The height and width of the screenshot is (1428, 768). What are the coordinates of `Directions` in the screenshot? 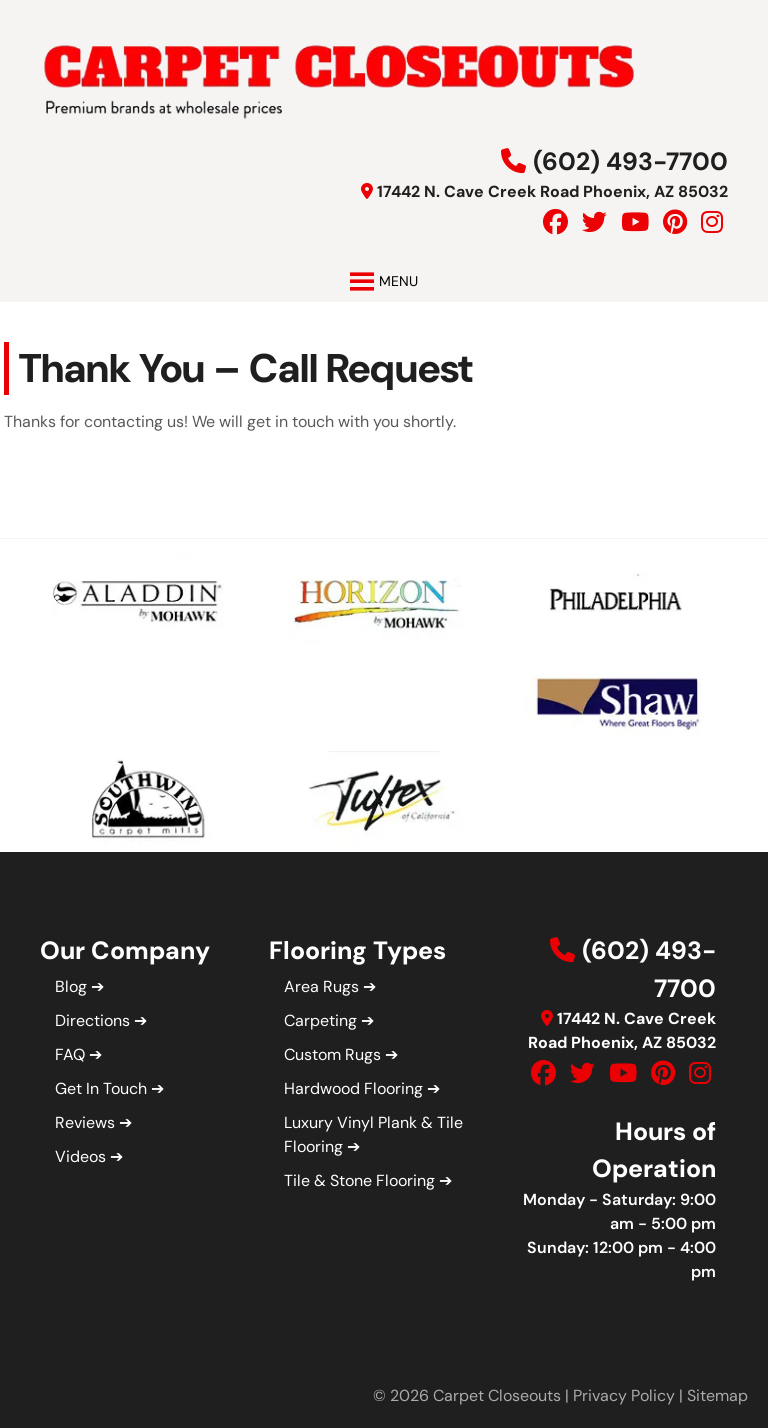 It's located at (92, 1020).